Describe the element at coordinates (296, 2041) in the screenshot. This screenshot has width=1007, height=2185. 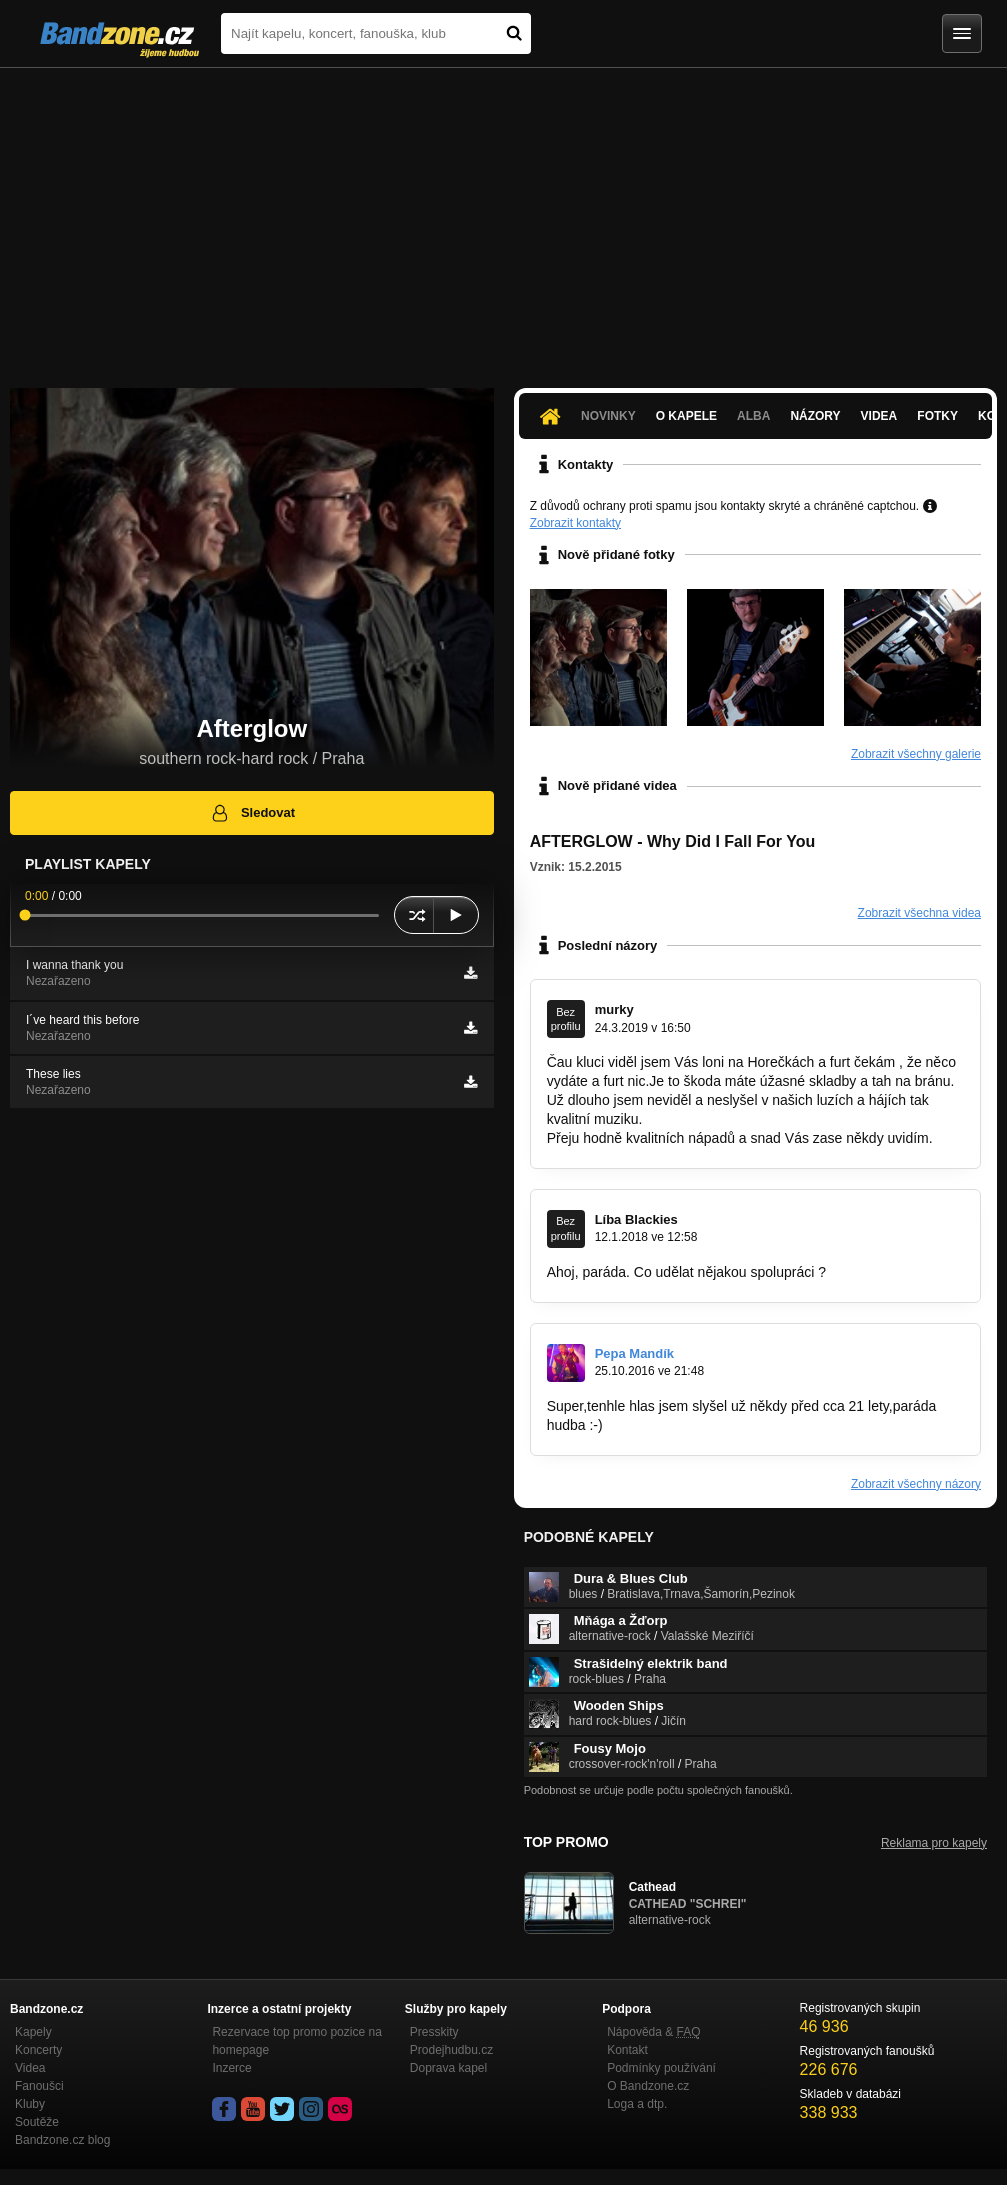
I see `Rezervace top promo pozice na homepage` at that location.